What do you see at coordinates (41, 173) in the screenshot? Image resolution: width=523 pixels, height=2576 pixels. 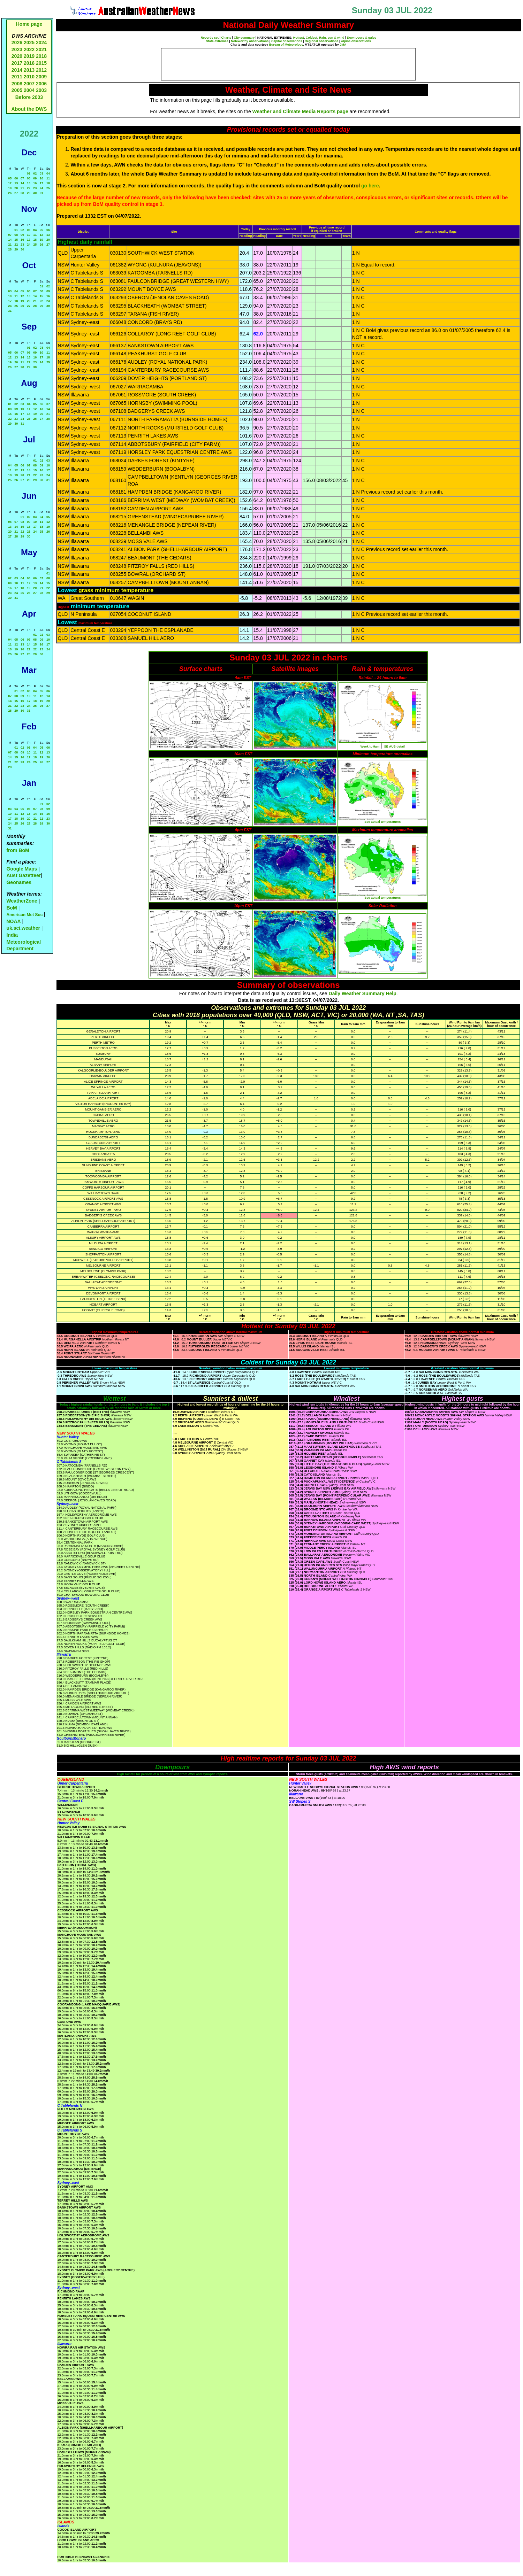 I see `03` at bounding box center [41, 173].